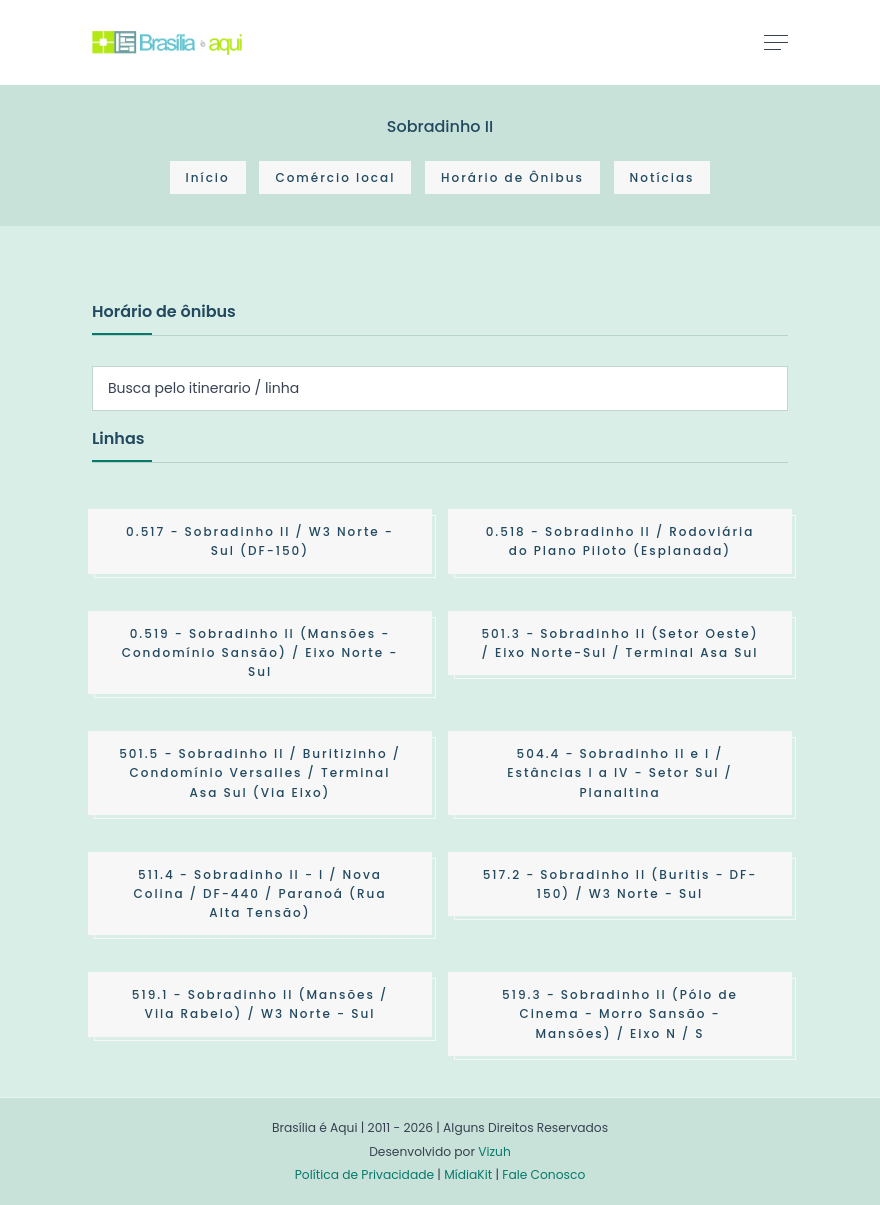 The width and height of the screenshot is (880, 1205). Describe the element at coordinates (620, 1013) in the screenshot. I see `- Sobradinho II (Pólo de Cinema - Morro Sansão - Mansões) / Eixo N / S` at that location.